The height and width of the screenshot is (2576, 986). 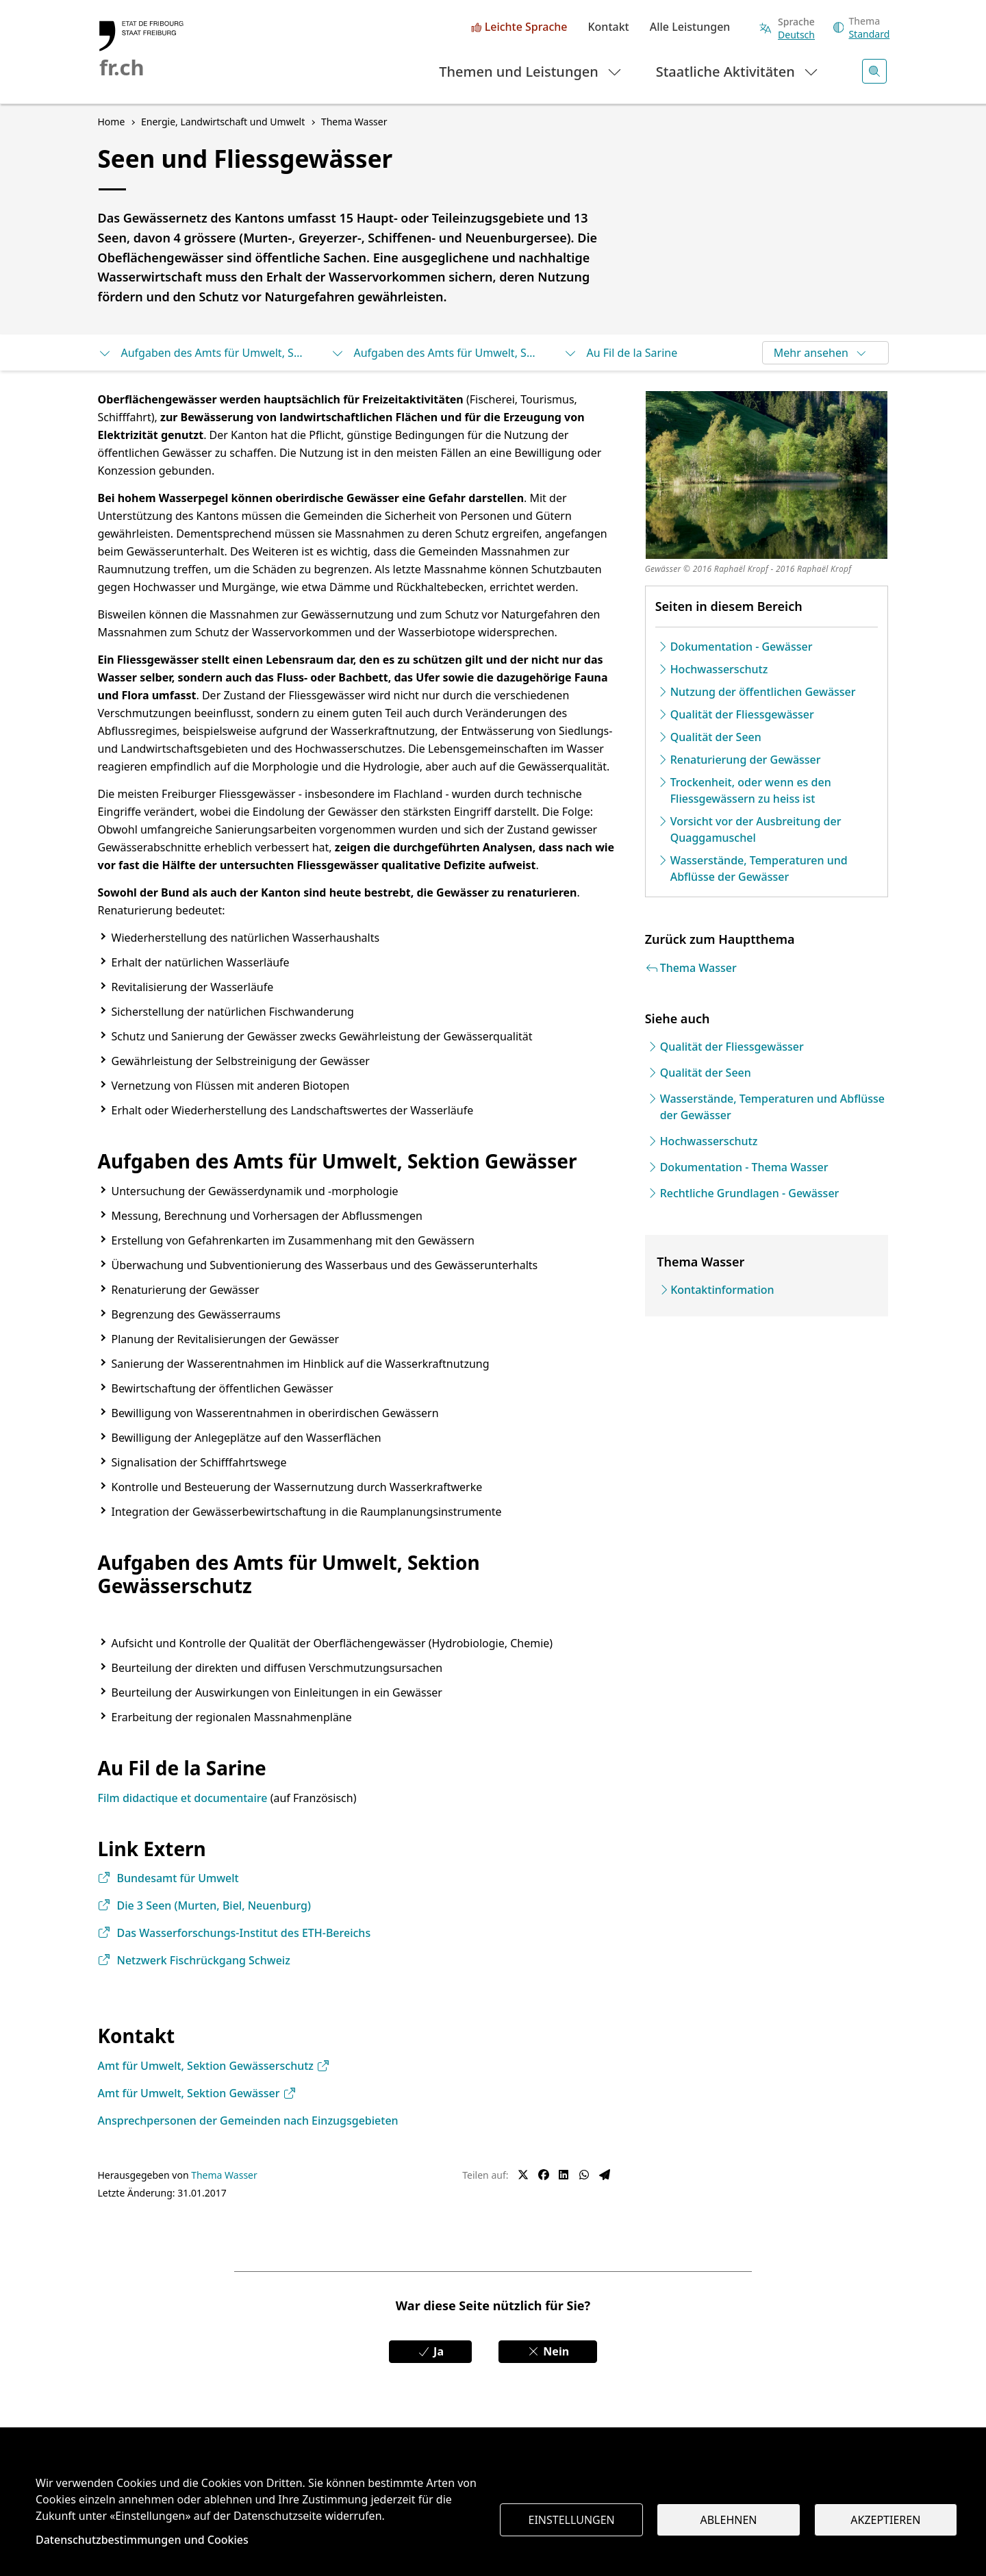 What do you see at coordinates (621, 352) in the screenshot?
I see `Au Fil de la Sarine` at bounding box center [621, 352].